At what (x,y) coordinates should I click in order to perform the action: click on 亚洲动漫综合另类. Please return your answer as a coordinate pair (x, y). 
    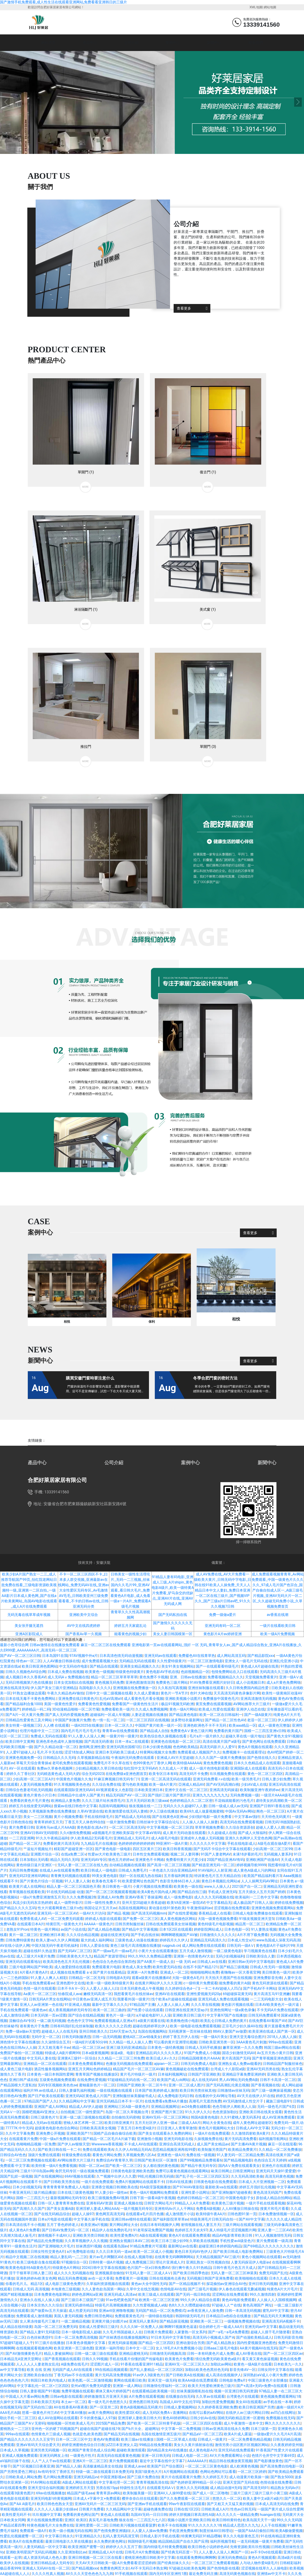
    Looking at the image, I should click on (190, 2117).